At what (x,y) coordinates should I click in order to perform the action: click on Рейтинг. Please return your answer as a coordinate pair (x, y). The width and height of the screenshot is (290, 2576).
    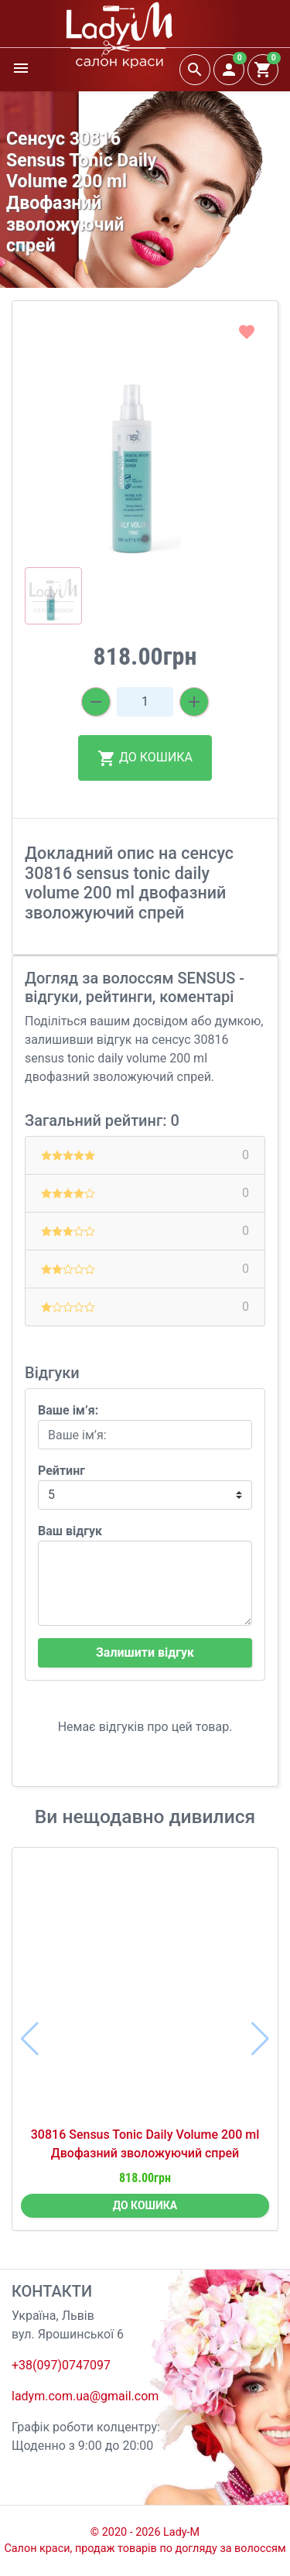
    Looking at the image, I should click on (61, 1470).